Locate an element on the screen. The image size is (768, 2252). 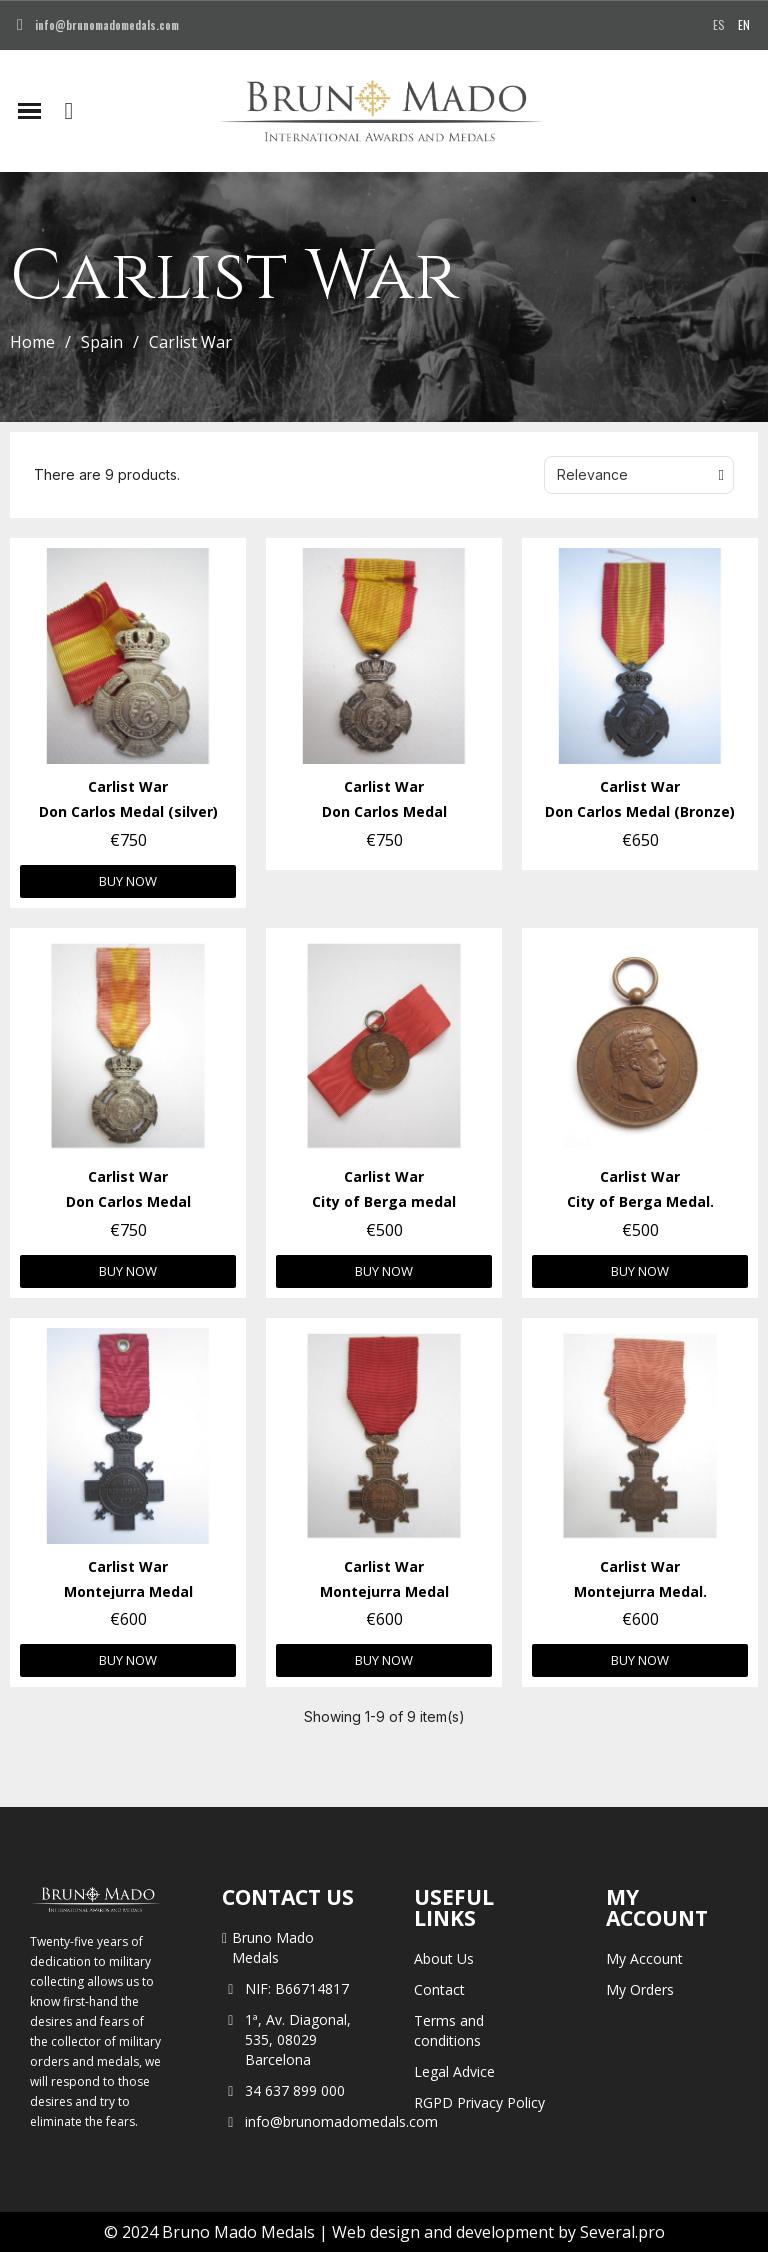
[button] is located at coordinates (69, 111).